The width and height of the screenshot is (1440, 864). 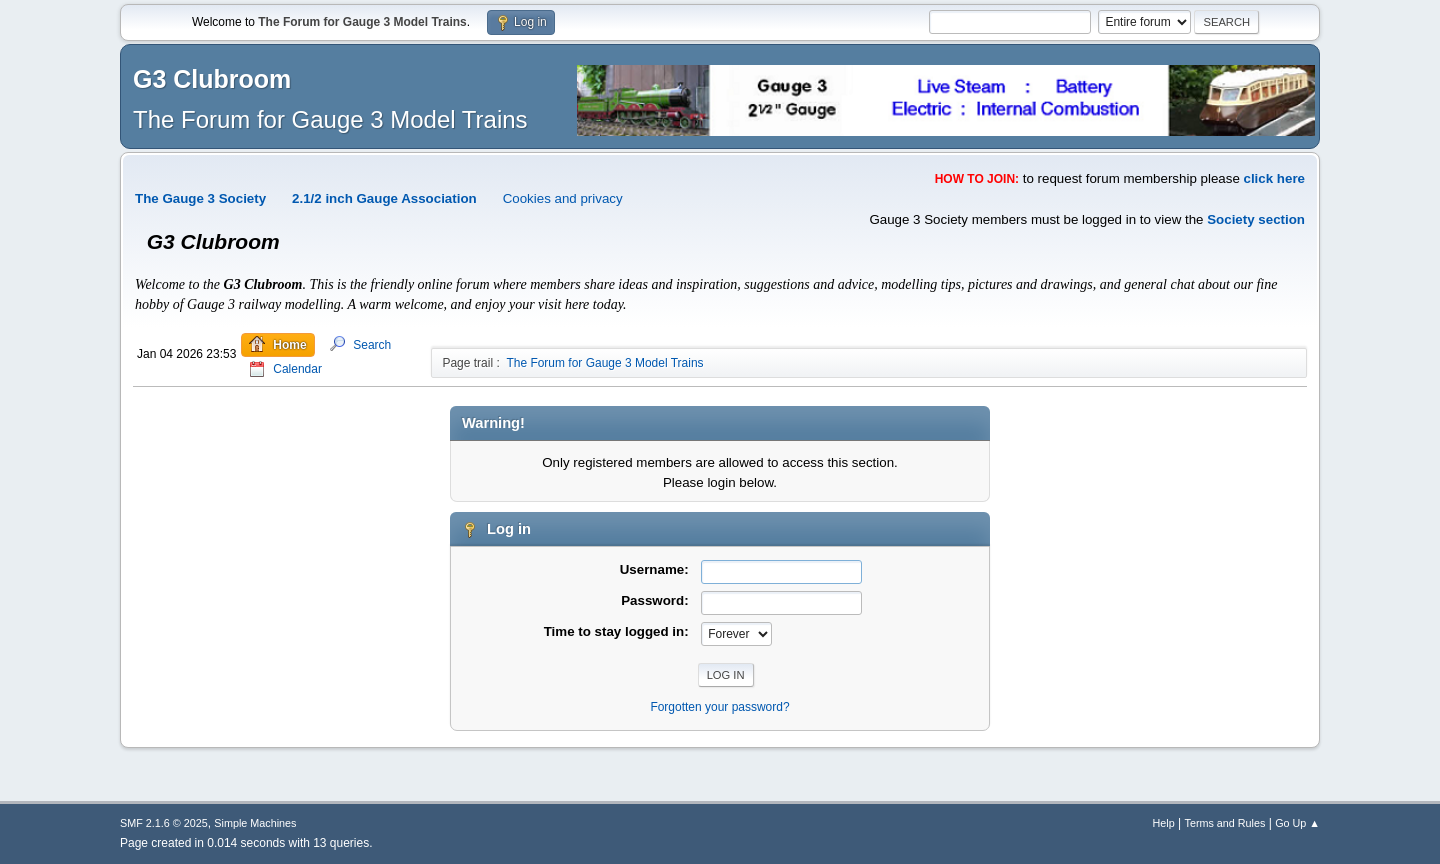 I want to click on Go Up ▲, so click(x=1297, y=823).